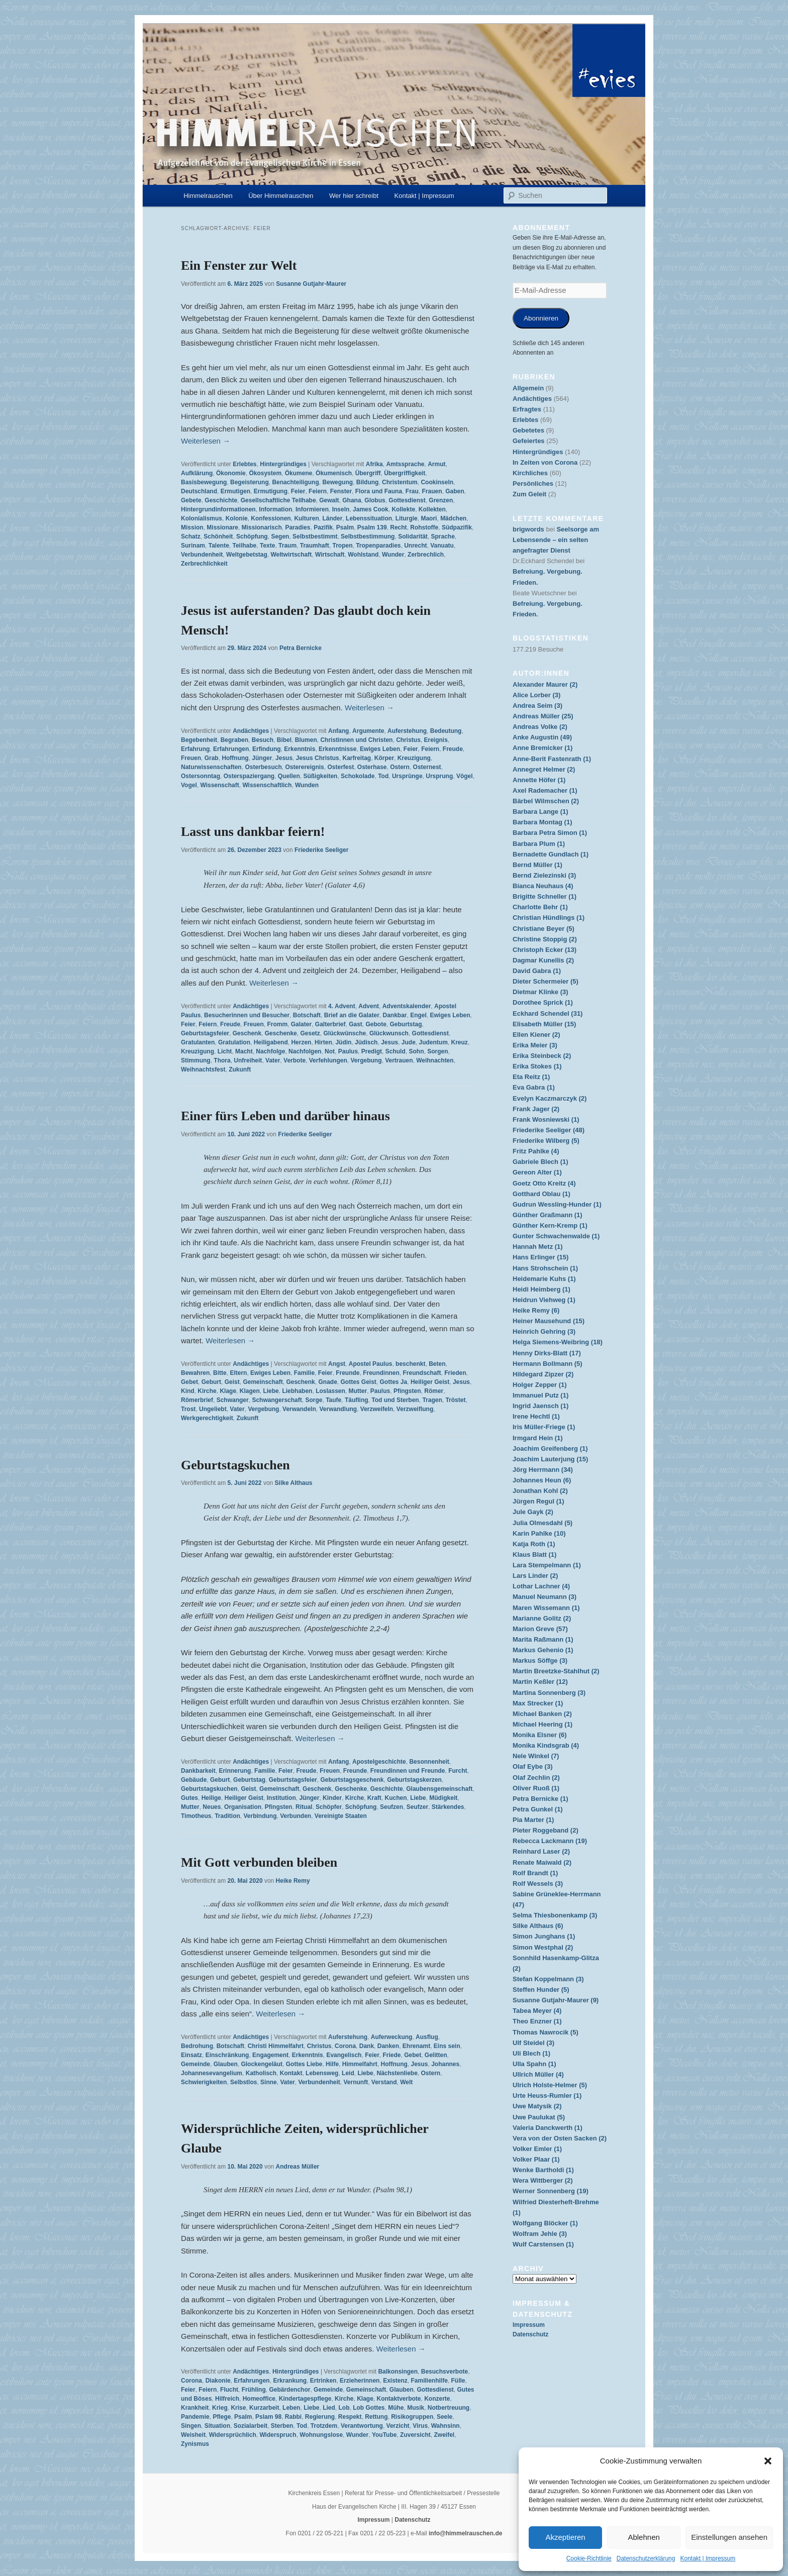 This screenshot has width=788, height=2576. What do you see at coordinates (429, 2380) in the screenshot?
I see `Familienhilfe` at bounding box center [429, 2380].